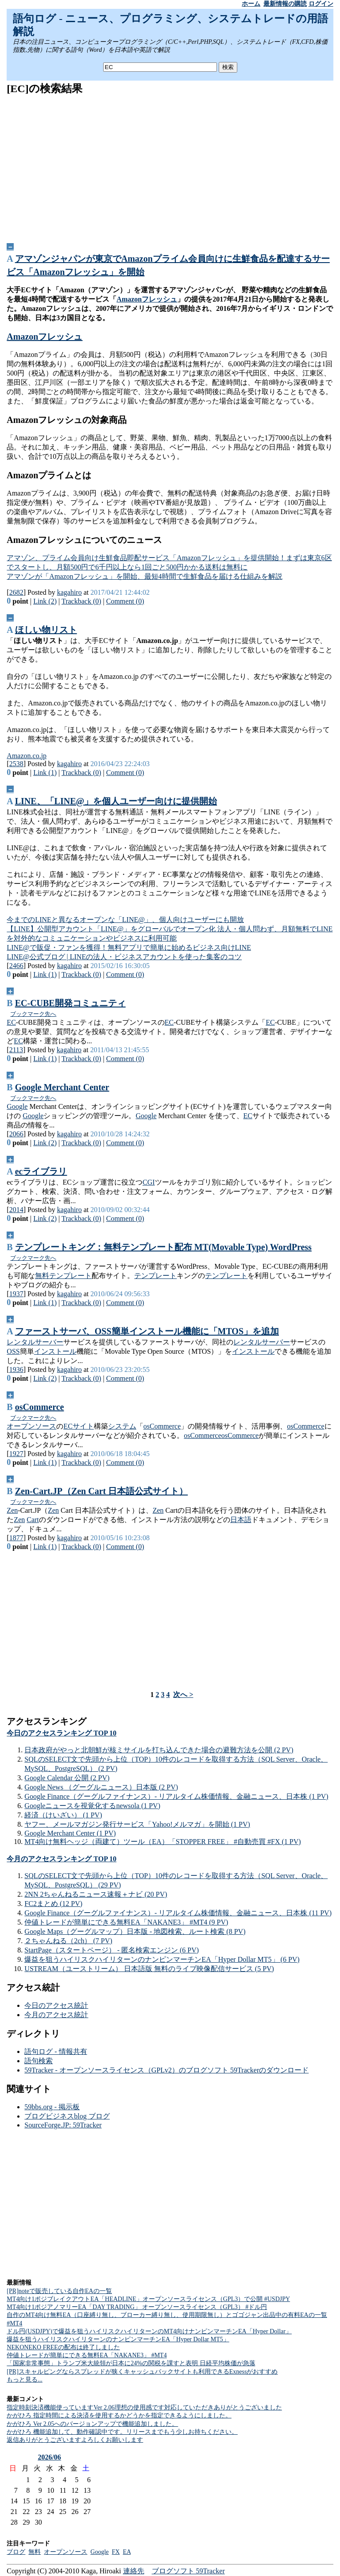 This screenshot has height=2576, width=340. I want to click on 2066, so click(16, 1134).